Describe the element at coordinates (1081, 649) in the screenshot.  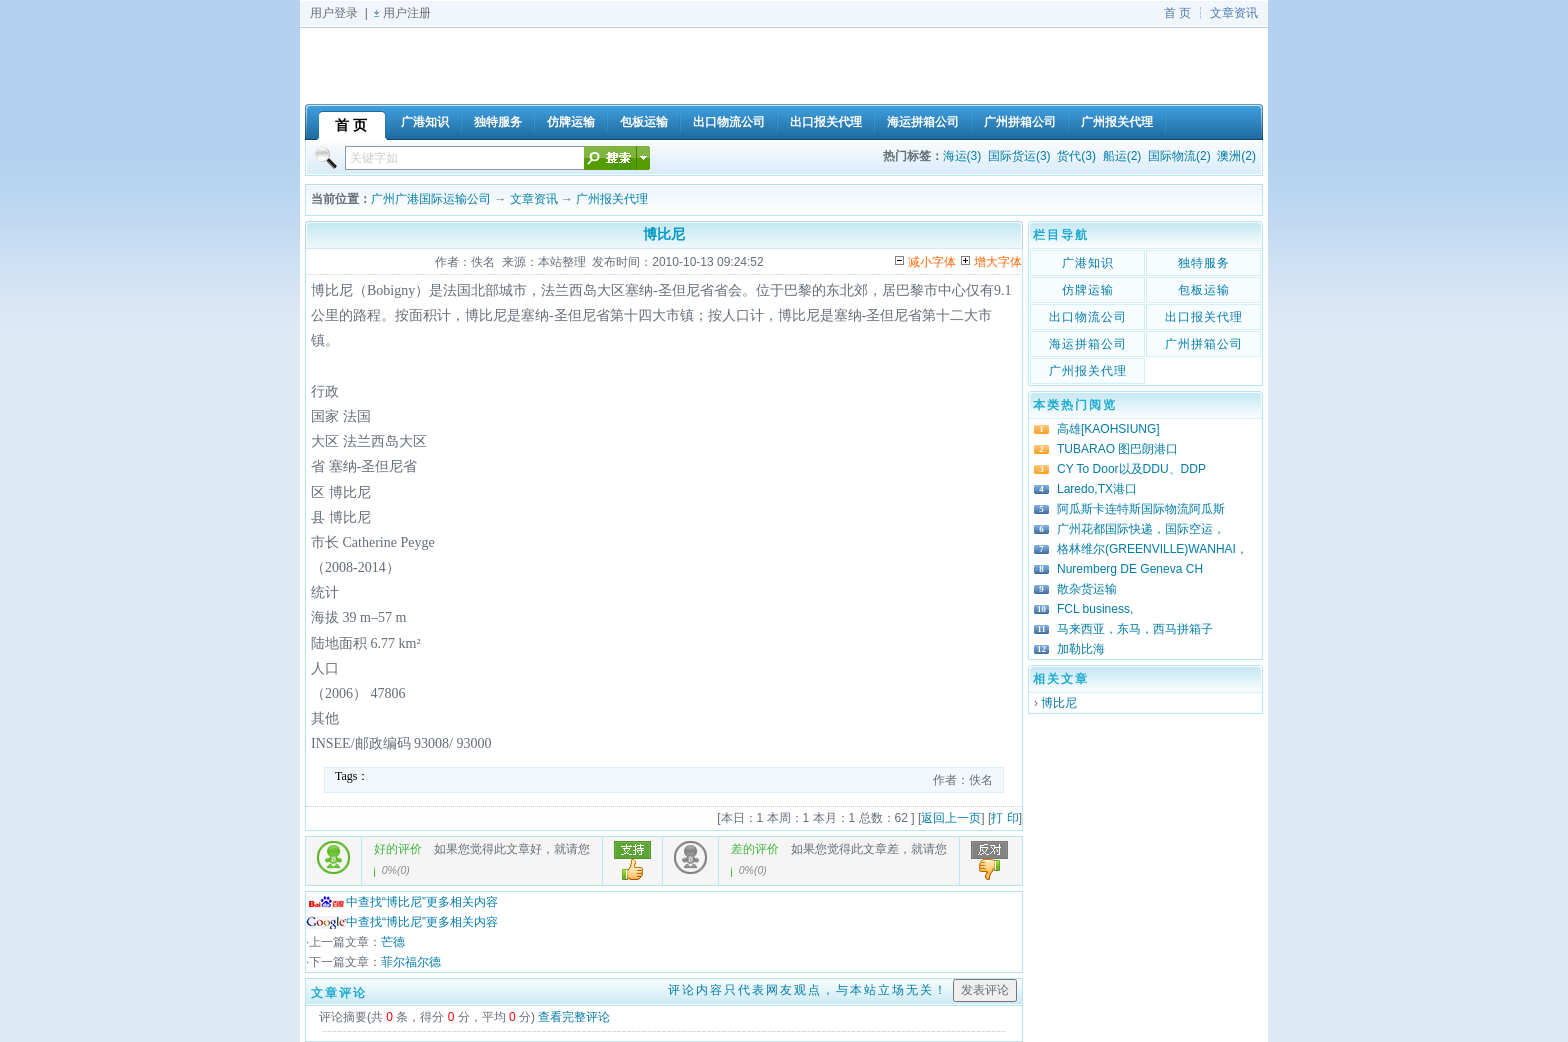
I see `加勒比海` at that location.